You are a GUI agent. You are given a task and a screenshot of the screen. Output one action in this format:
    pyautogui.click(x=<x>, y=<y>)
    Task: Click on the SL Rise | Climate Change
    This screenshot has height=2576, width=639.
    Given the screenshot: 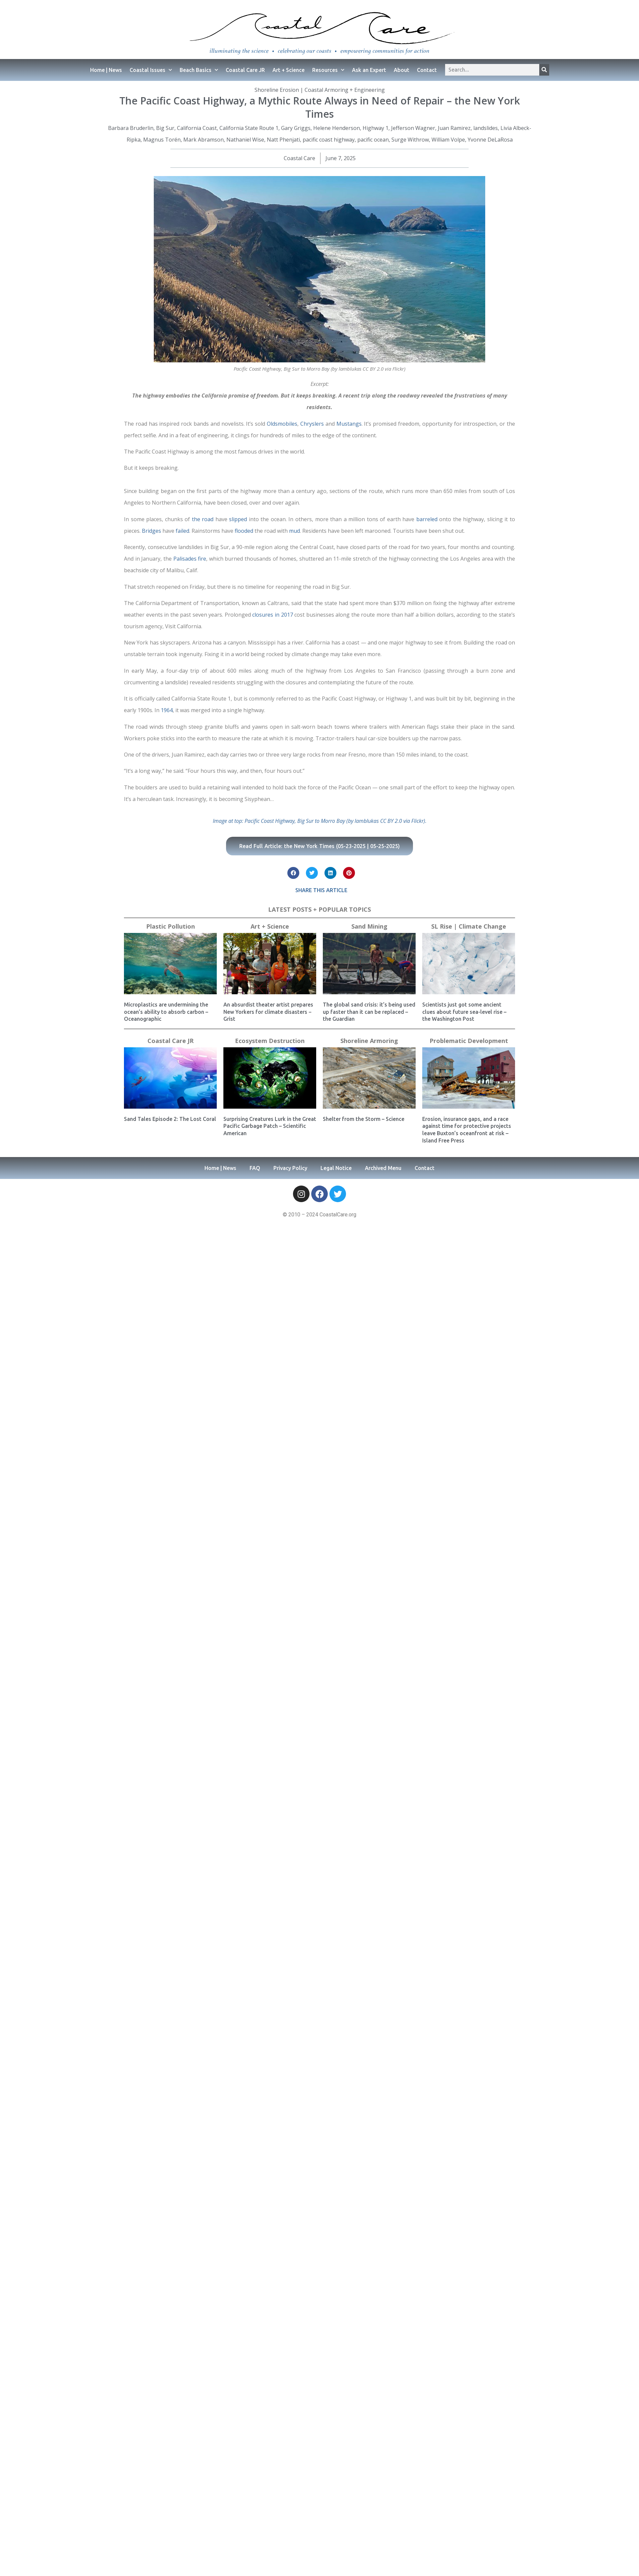 What is the action you would take?
    pyautogui.click(x=468, y=926)
    